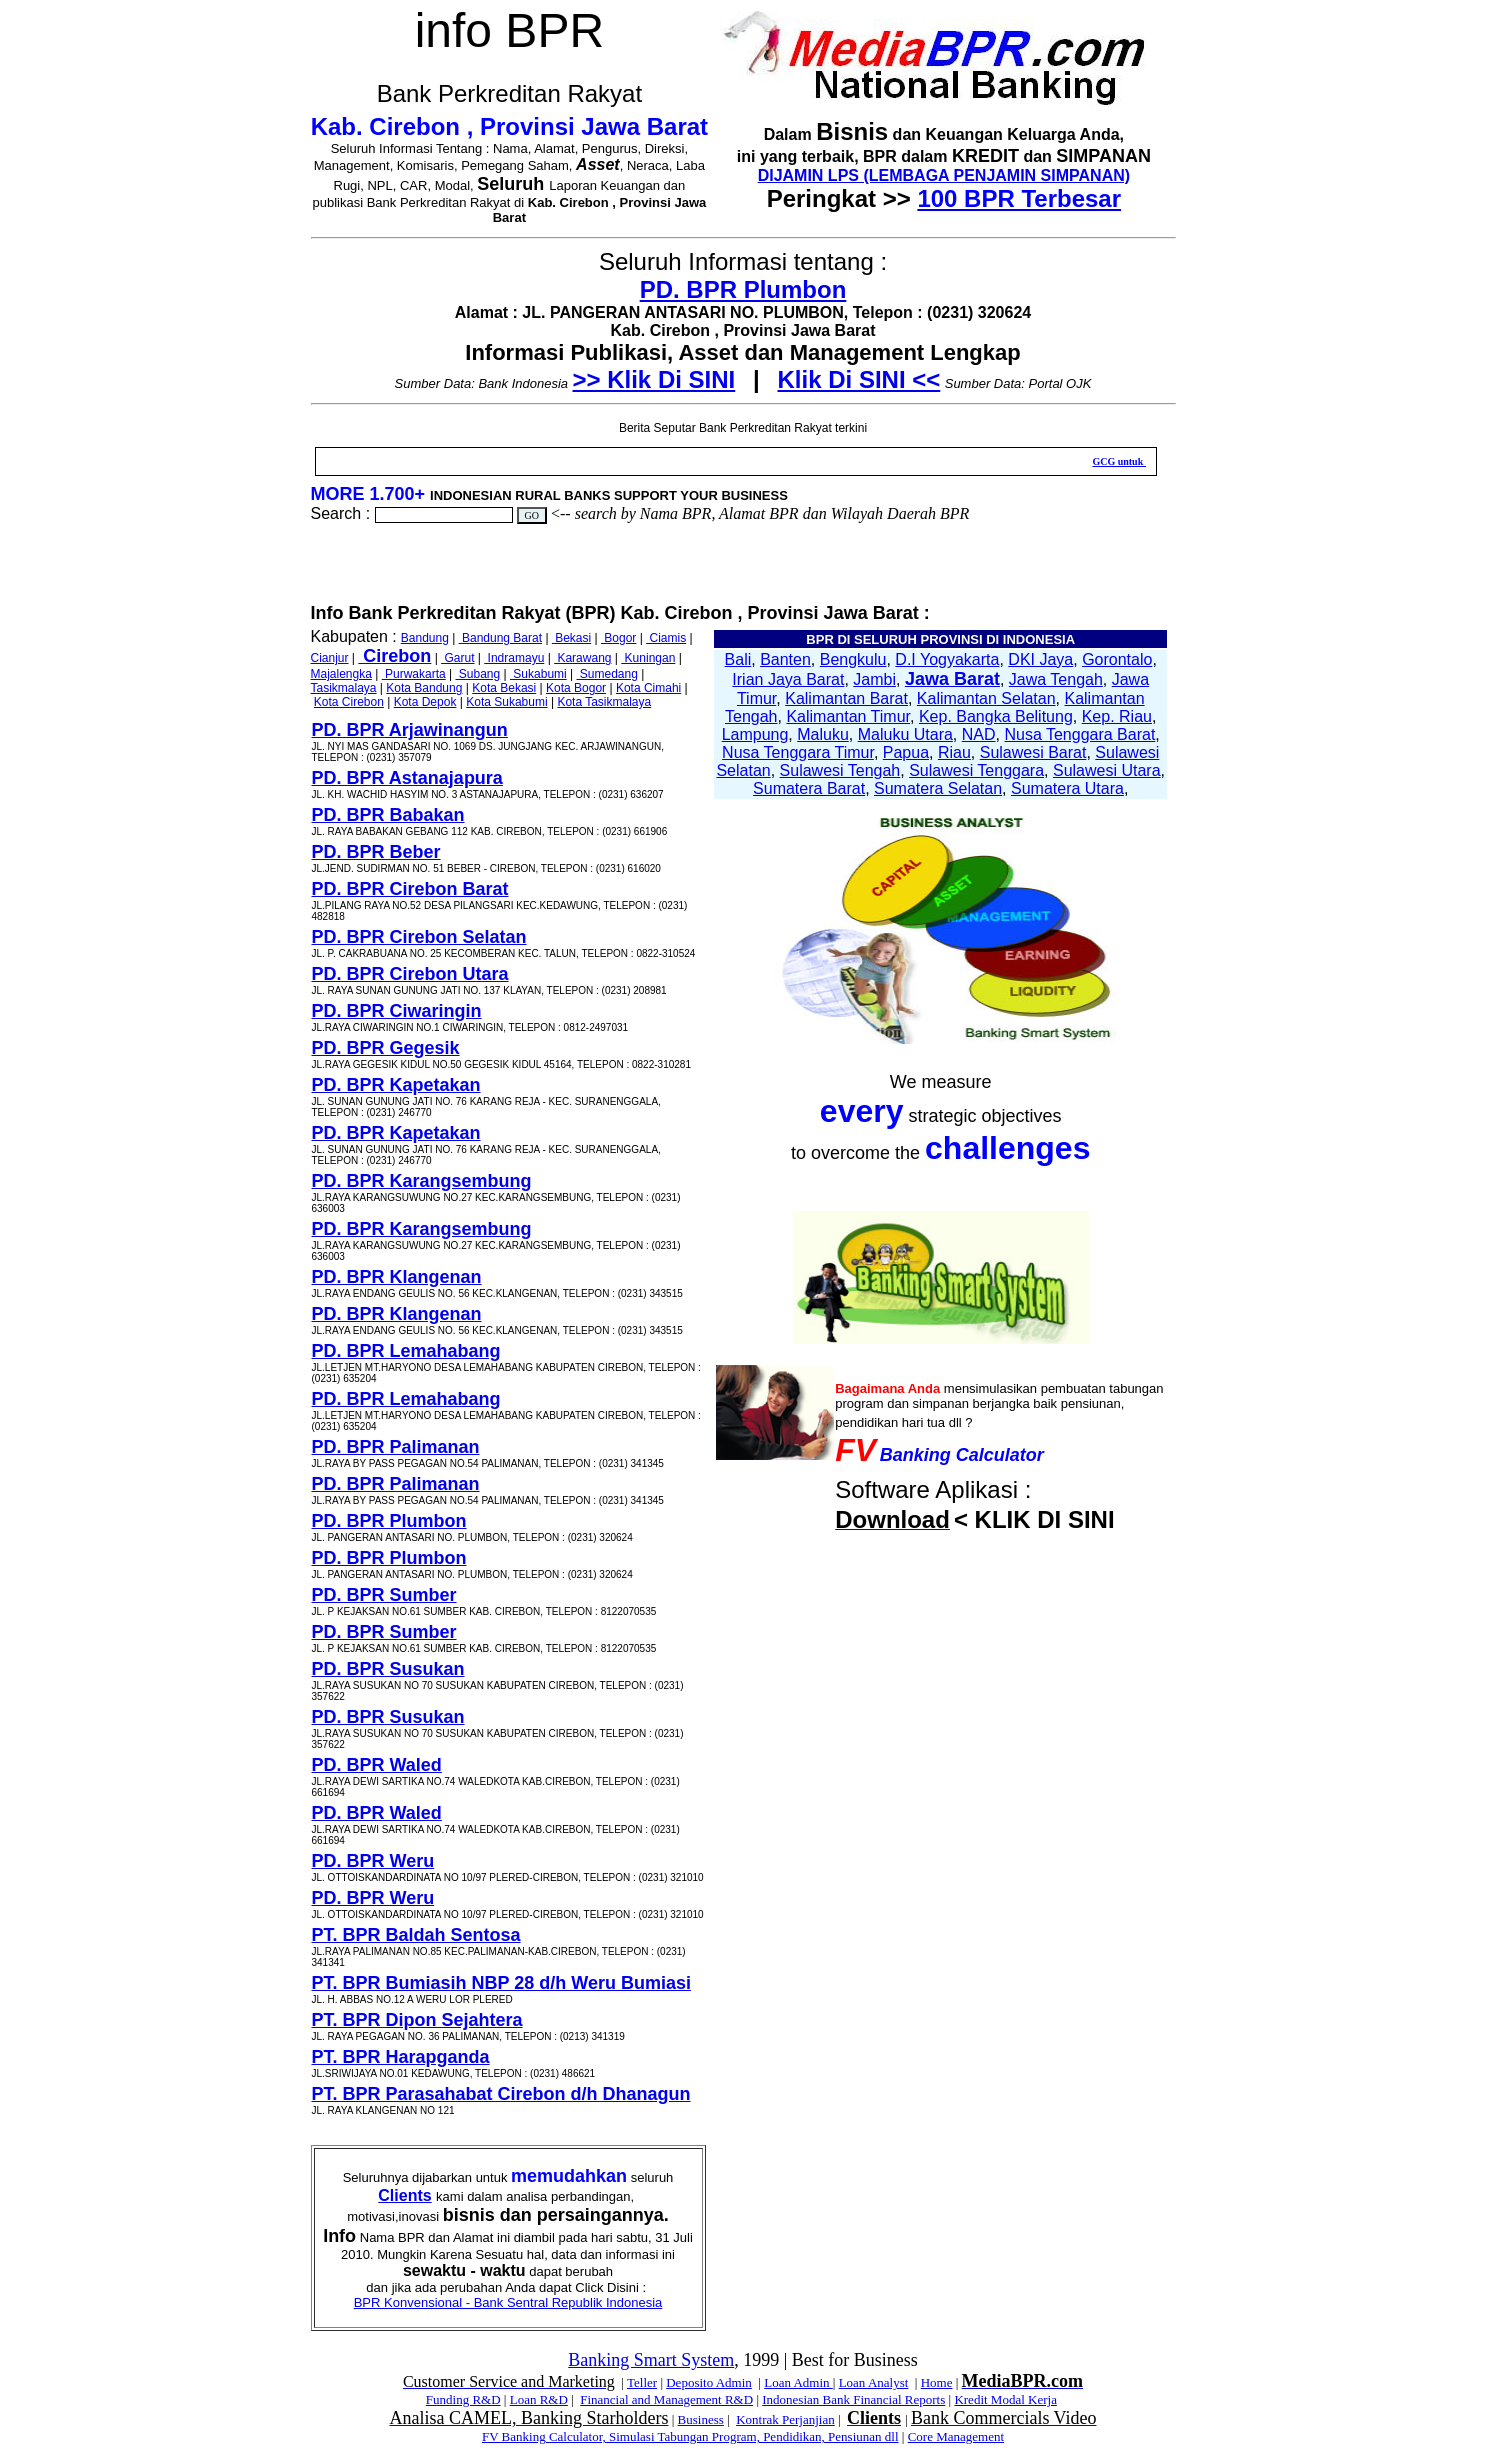 This screenshot has width=1494, height=2461. What do you see at coordinates (906, 752) in the screenshot?
I see `Papua` at bounding box center [906, 752].